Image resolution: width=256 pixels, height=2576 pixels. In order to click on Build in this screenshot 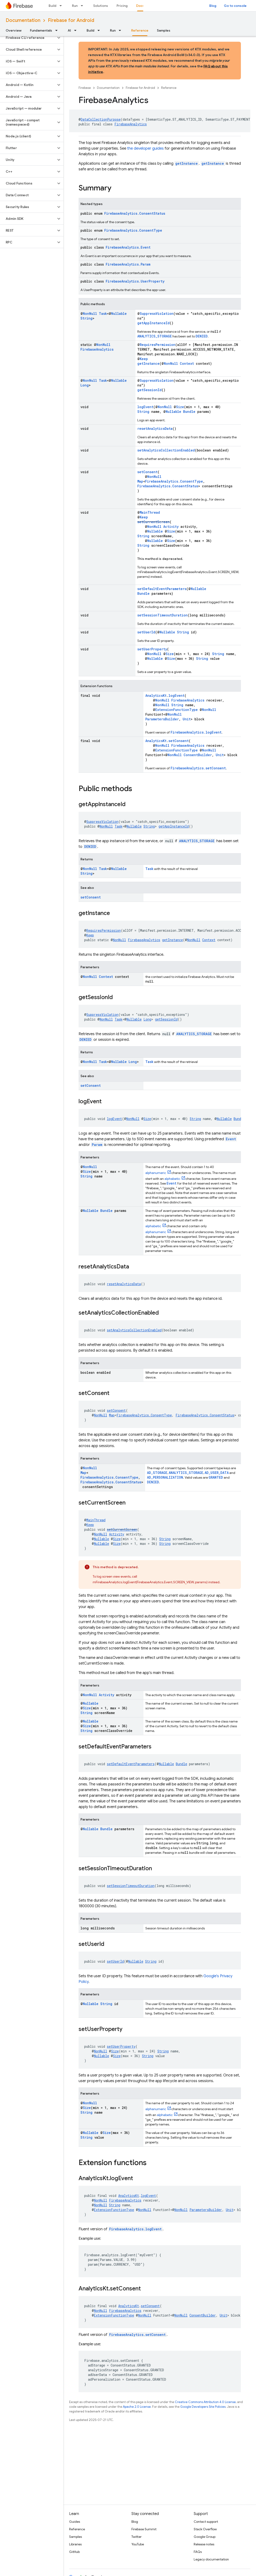, I will do `click(52, 6)`.